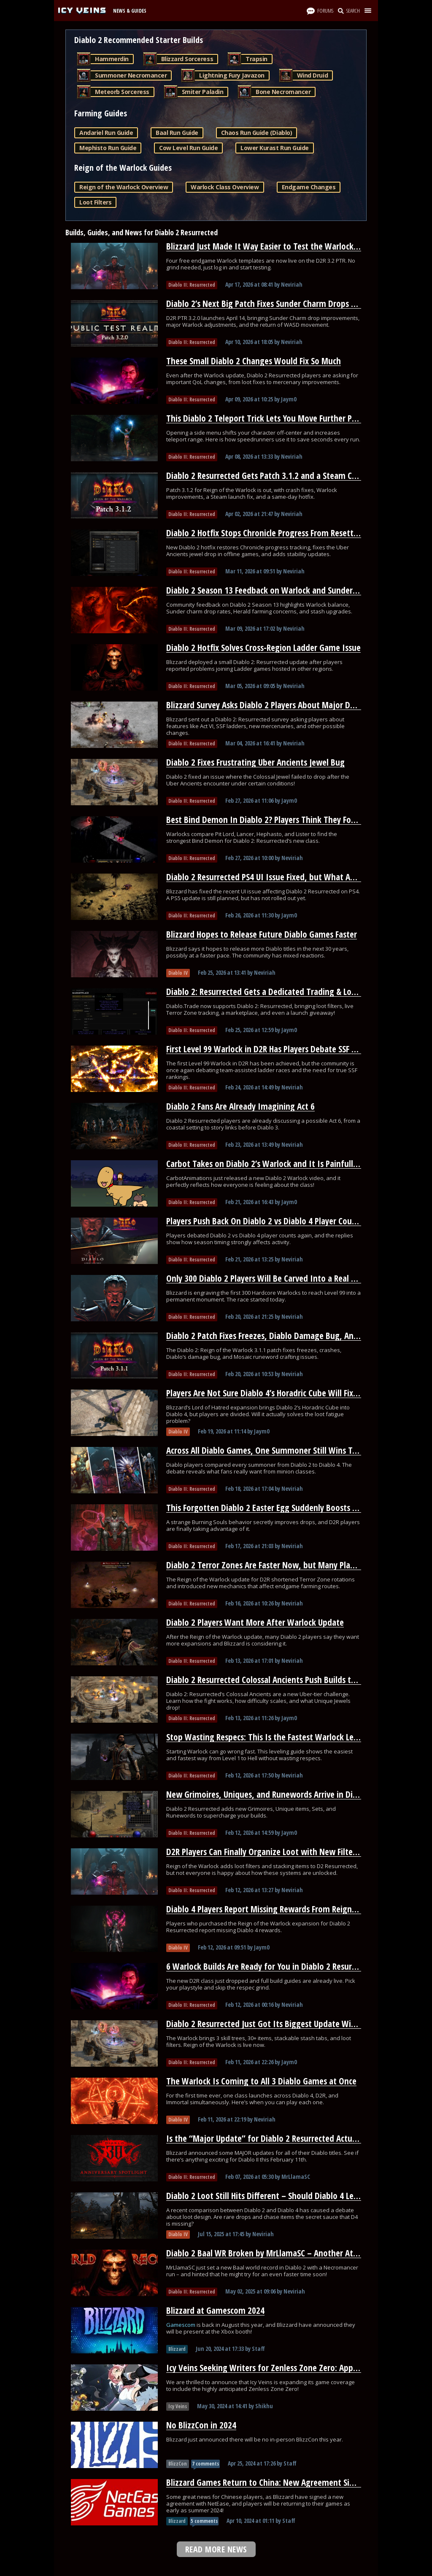 This screenshot has height=2576, width=432. I want to click on Diablo 2 Hotfix Stops Chronicle Progress From Resetting, so click(265, 533).